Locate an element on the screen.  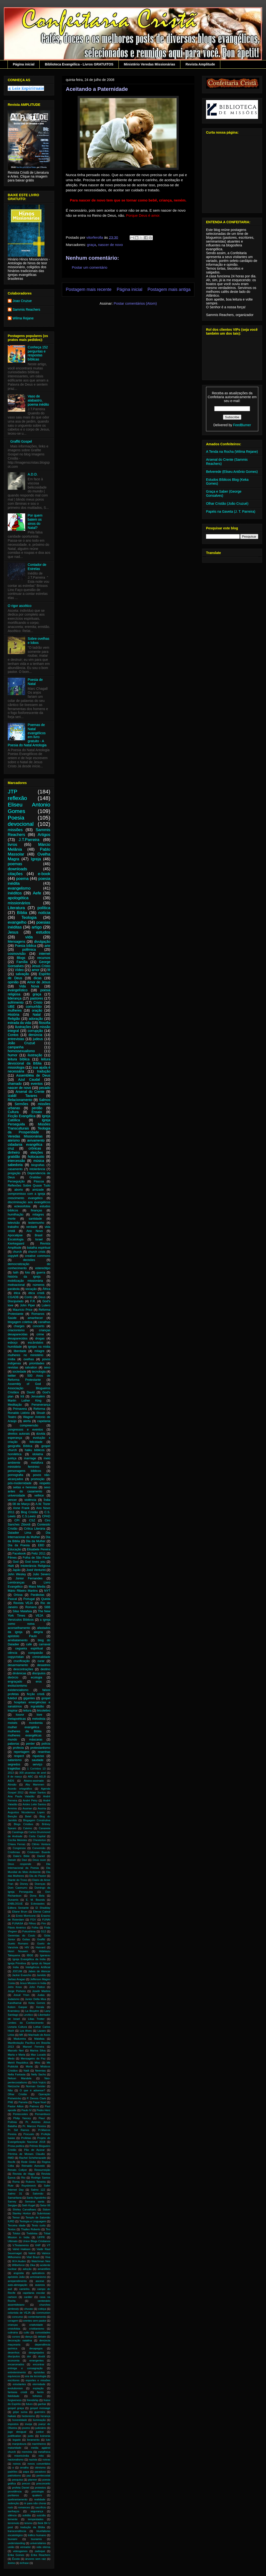
decoração natalina is located at coordinates (20, 2340).